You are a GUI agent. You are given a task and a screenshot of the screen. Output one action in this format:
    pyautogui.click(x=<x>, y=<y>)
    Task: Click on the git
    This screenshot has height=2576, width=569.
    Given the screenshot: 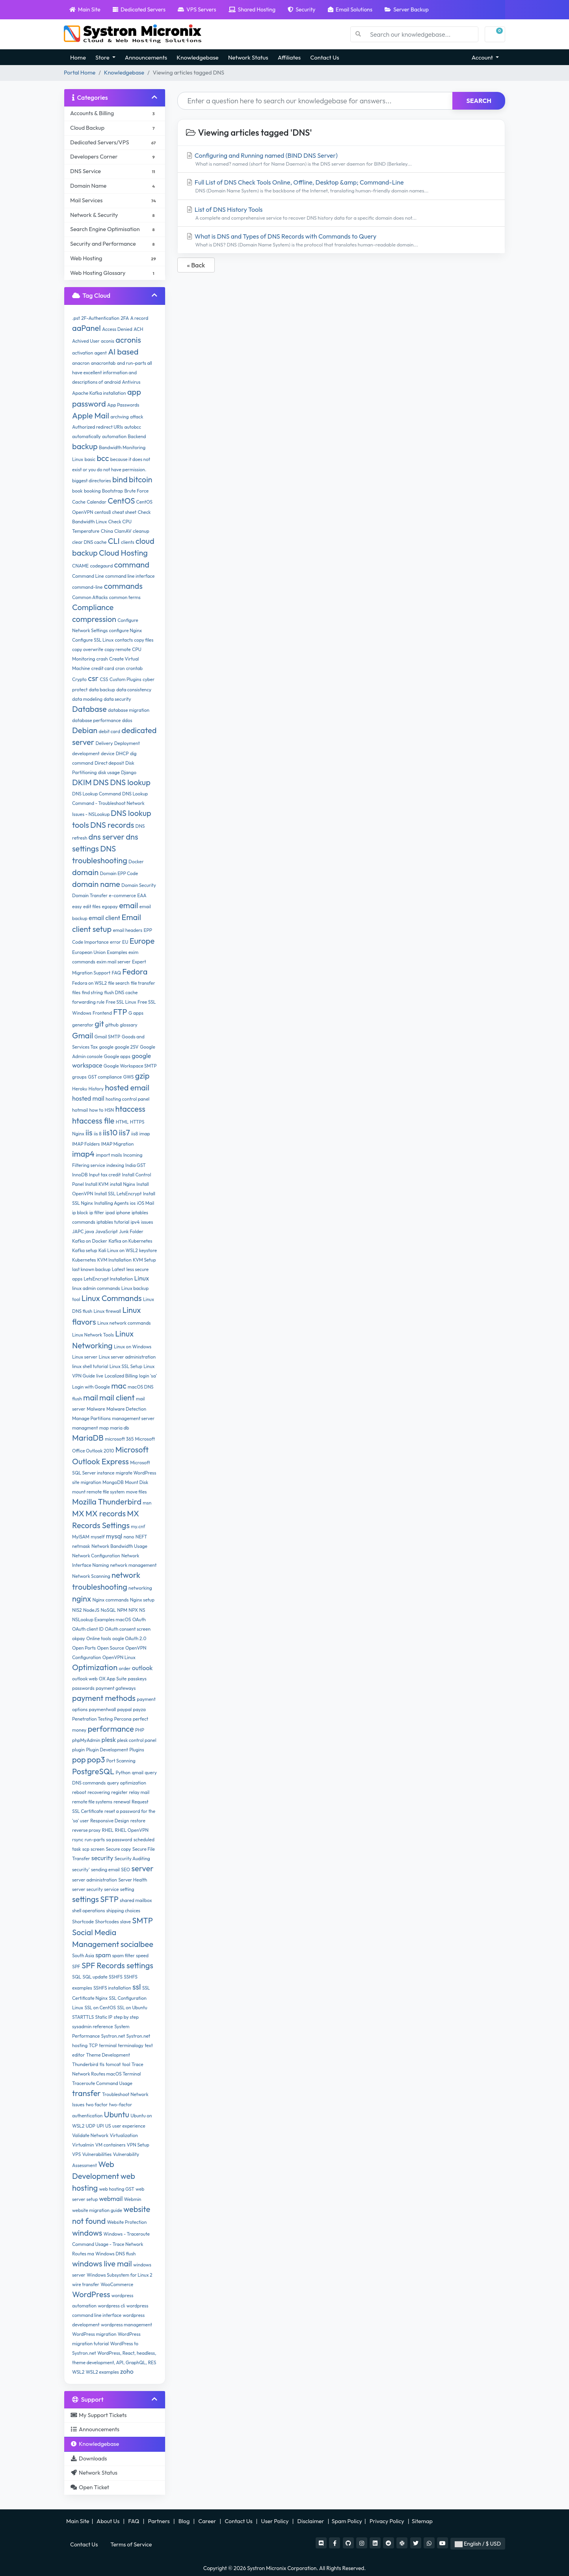 What is the action you would take?
    pyautogui.click(x=99, y=1024)
    